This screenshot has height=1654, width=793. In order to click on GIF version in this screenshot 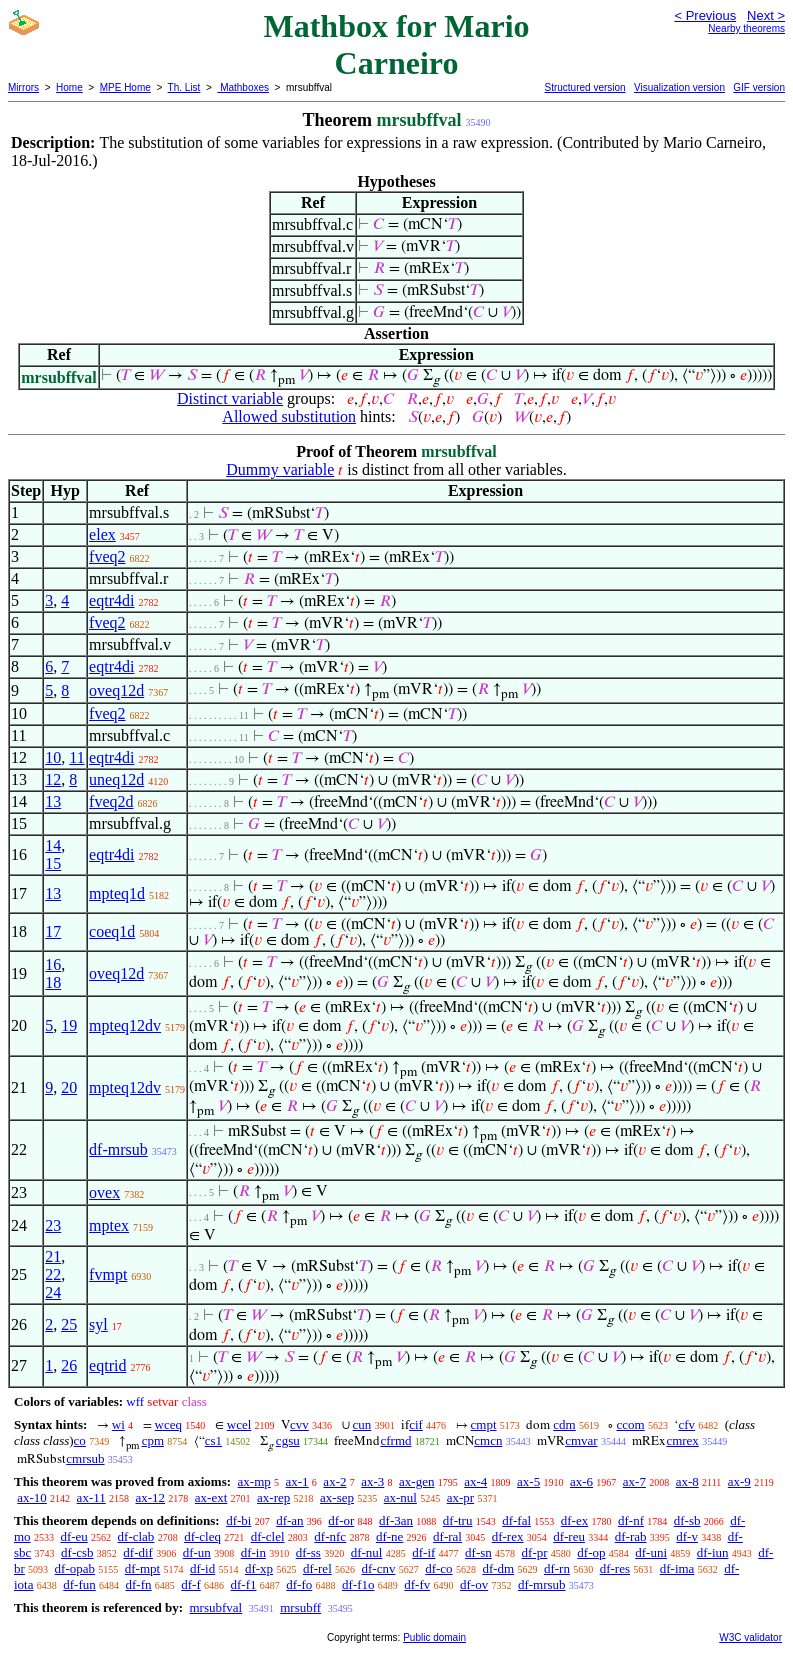, I will do `click(759, 87)`.